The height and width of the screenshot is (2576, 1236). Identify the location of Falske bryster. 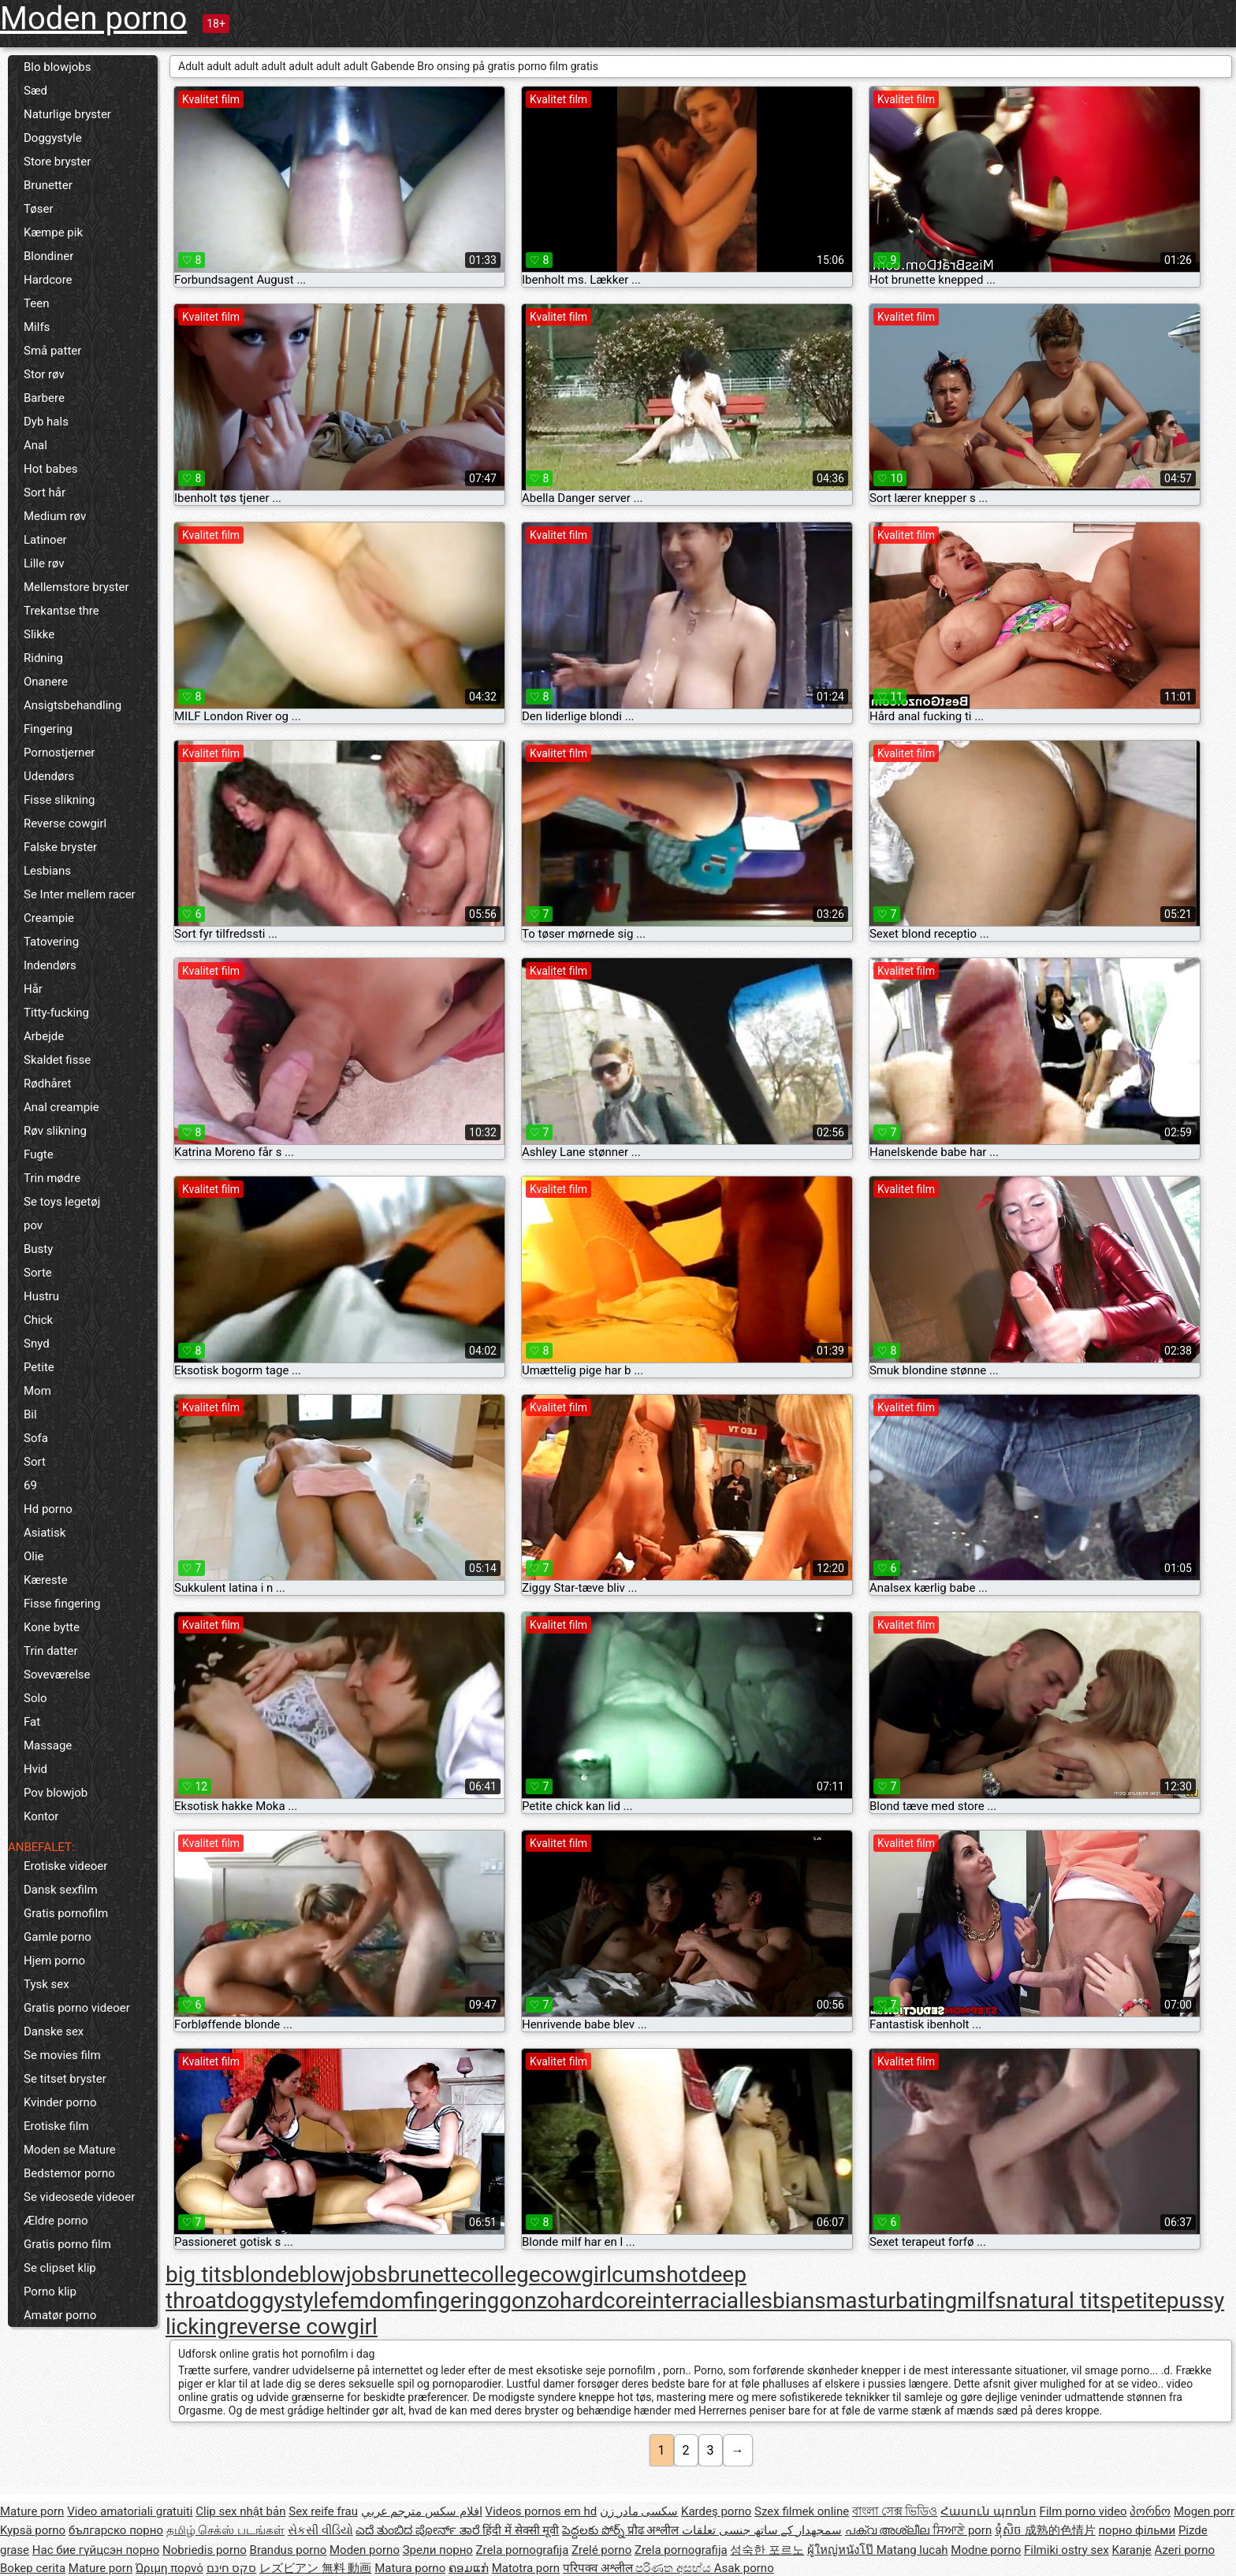
(60, 847).